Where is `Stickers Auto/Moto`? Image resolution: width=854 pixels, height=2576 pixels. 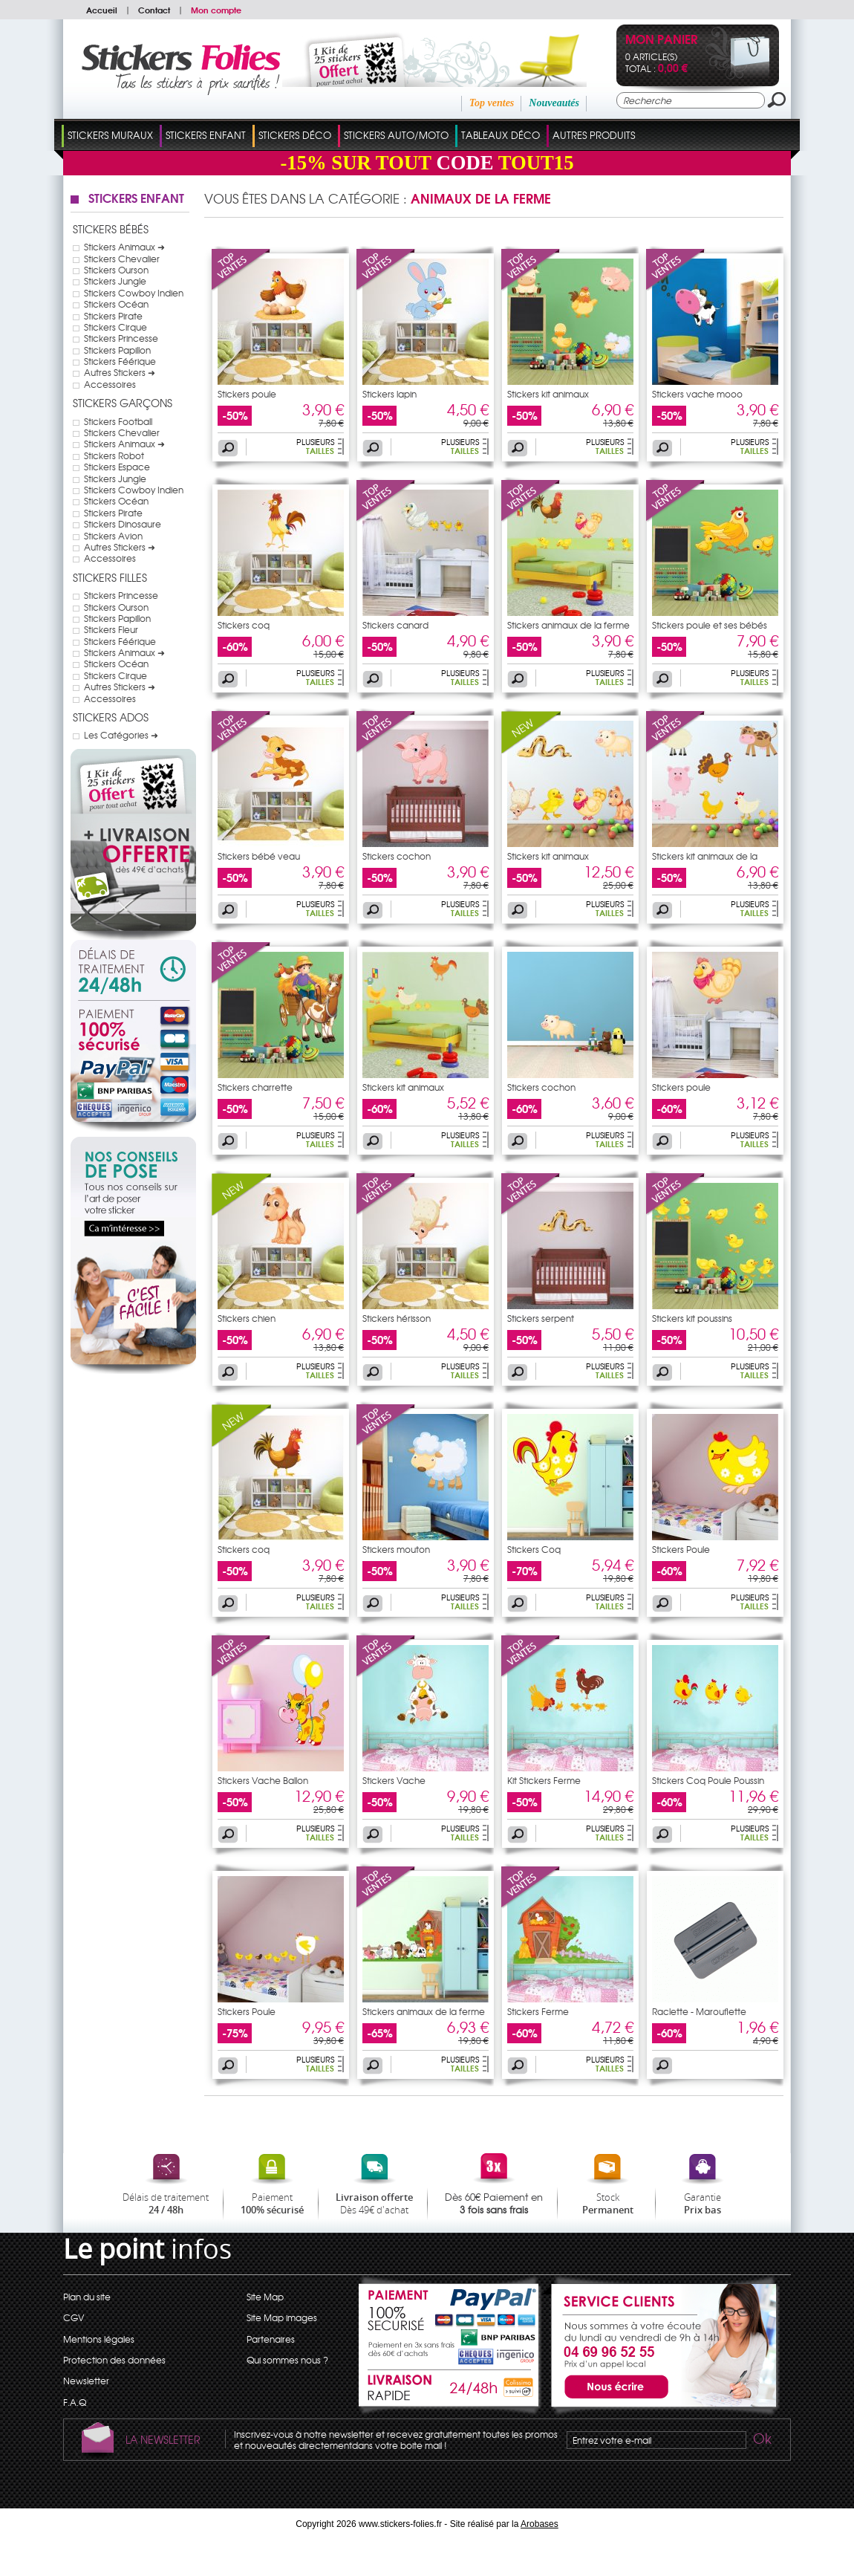 Stickers Auto/Moto is located at coordinates (396, 135).